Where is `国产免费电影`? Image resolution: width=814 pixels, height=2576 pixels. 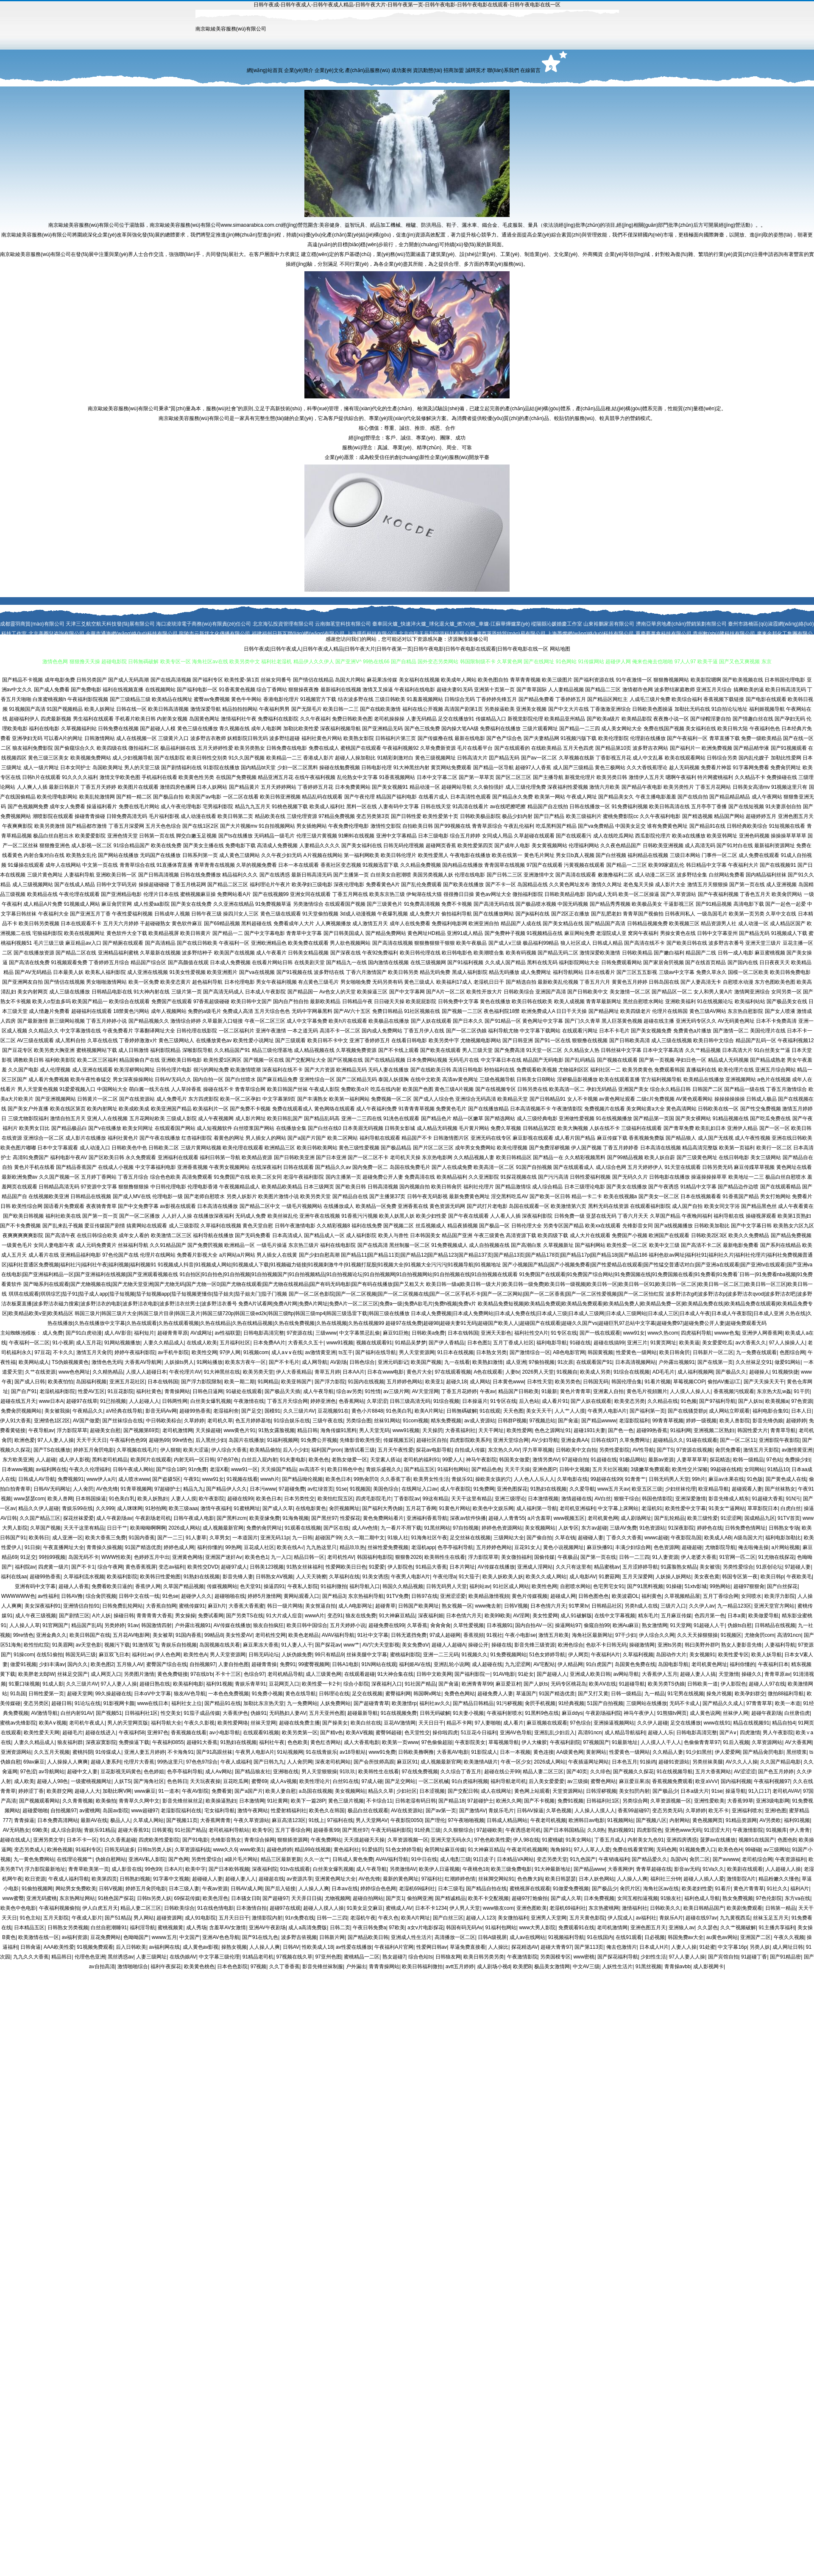
国产免费电影 is located at coordinates (86, 690).